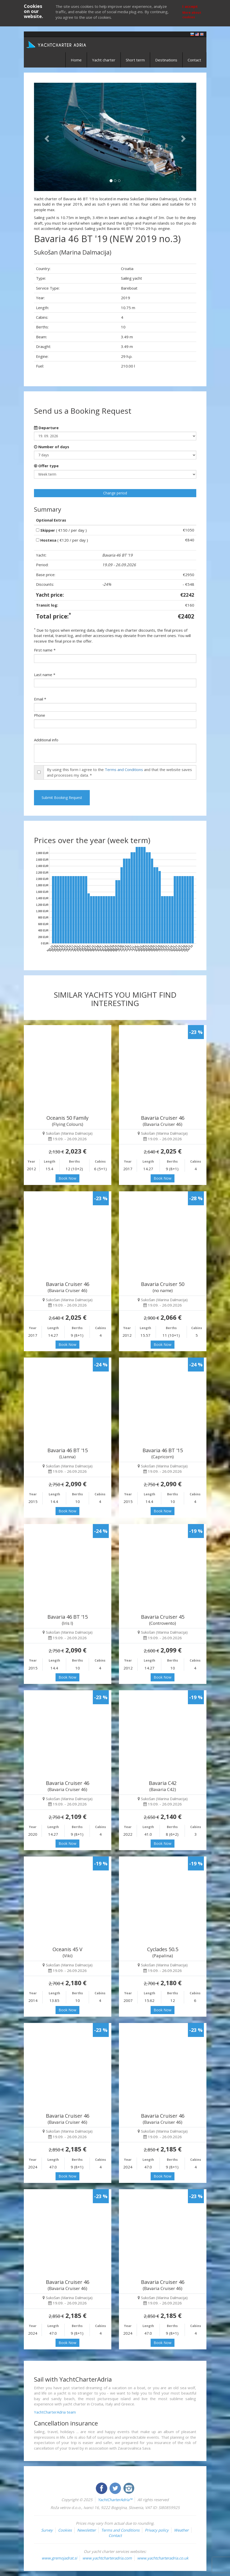  Describe the element at coordinates (103, 59) in the screenshot. I see `Yacht charter` at that location.